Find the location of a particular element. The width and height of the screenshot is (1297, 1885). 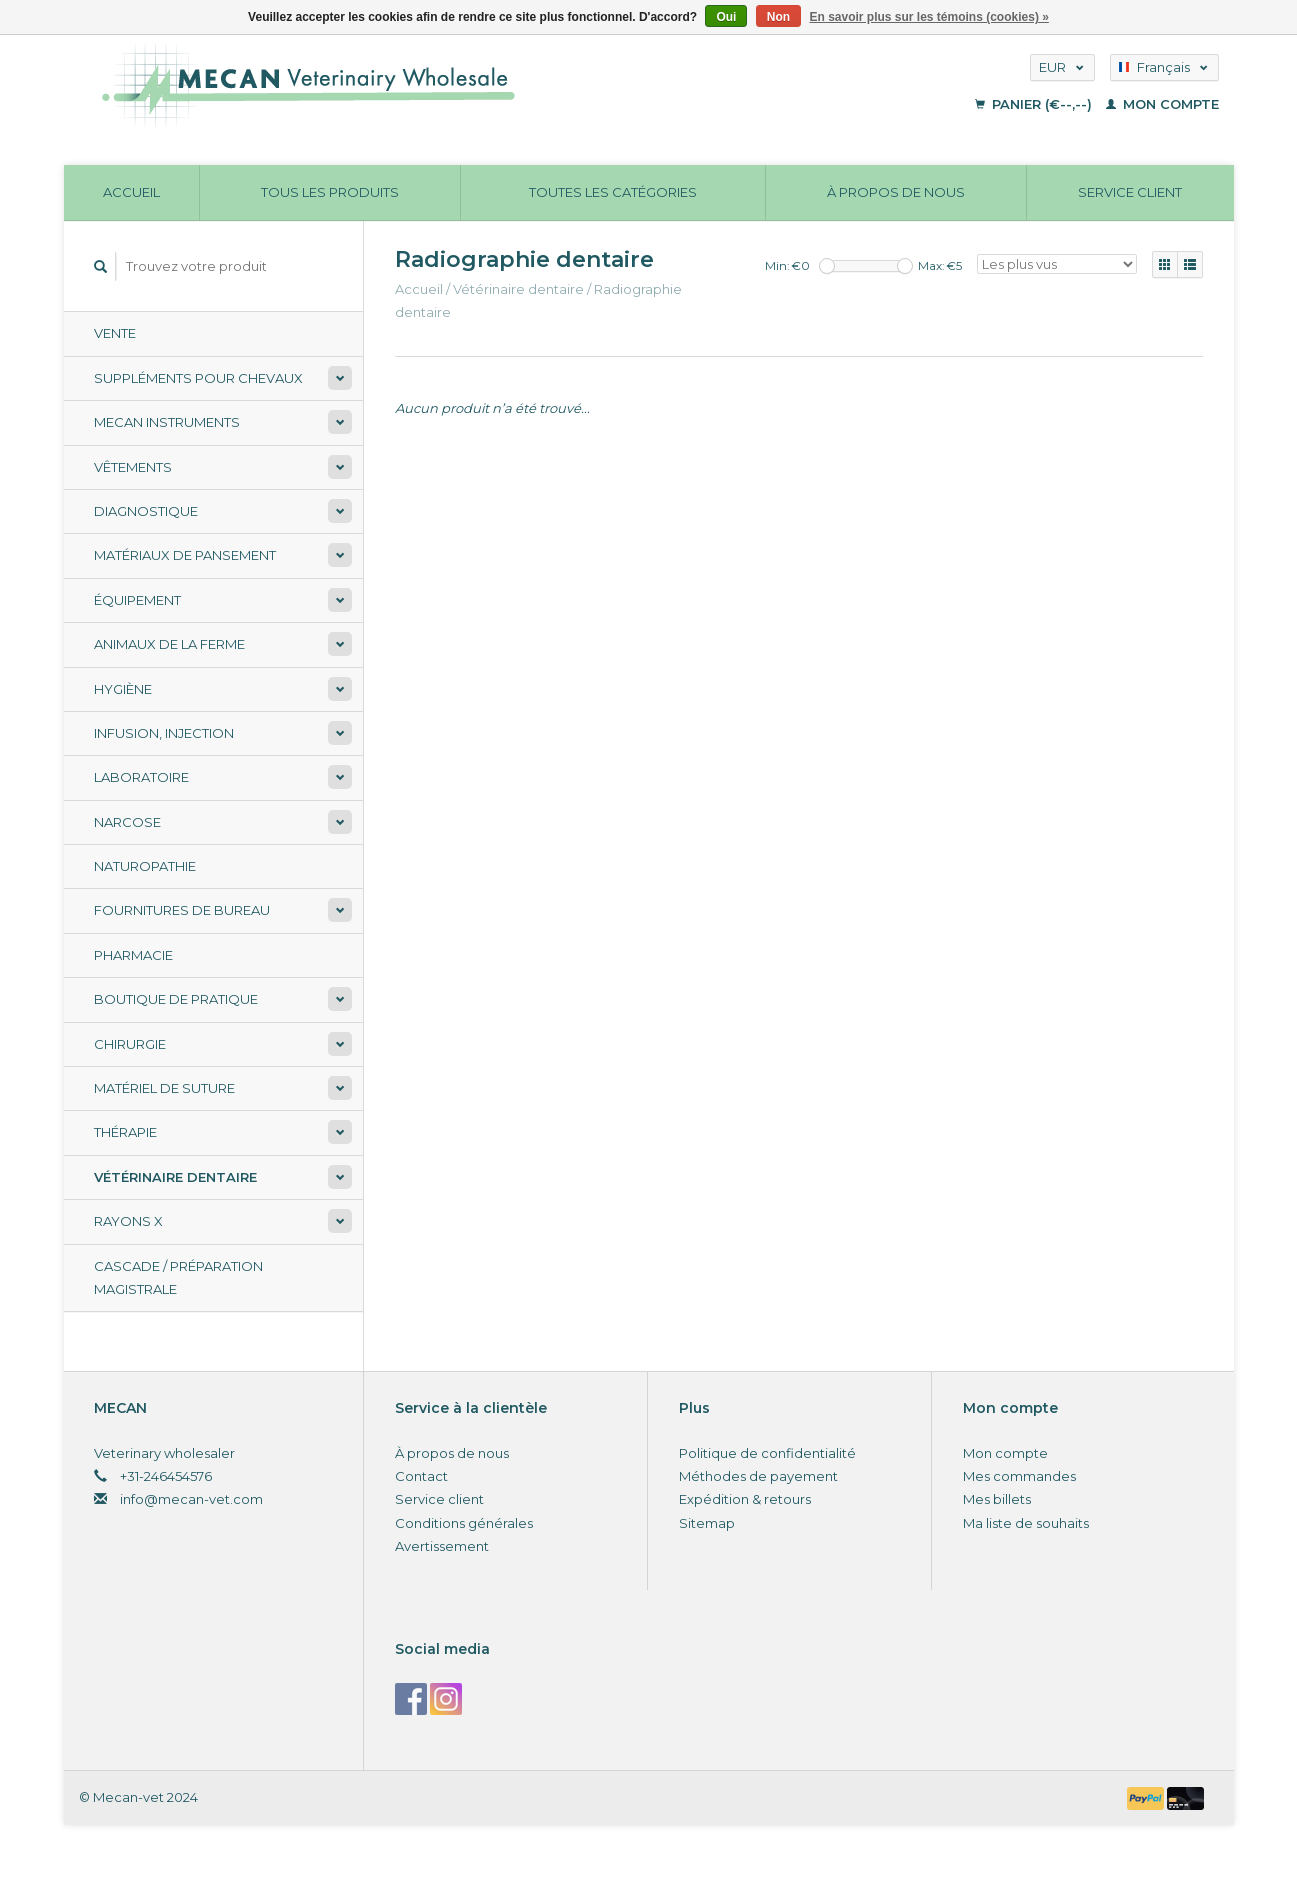

Ma liste de souhaits is located at coordinates (1026, 1523).